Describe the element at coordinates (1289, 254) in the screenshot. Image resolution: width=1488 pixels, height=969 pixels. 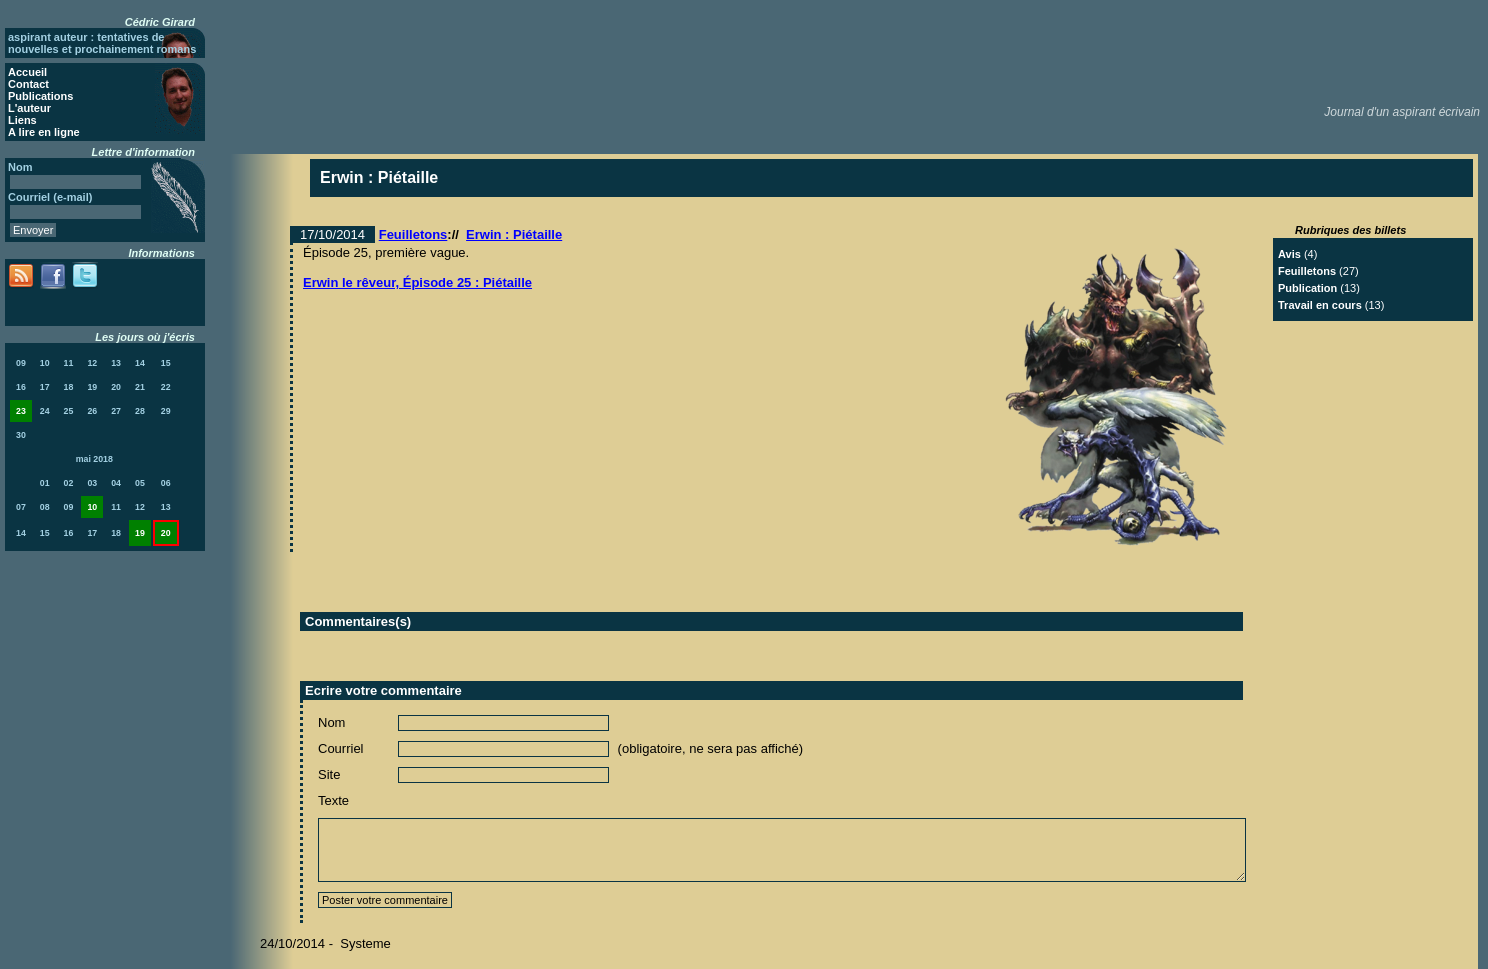
I see `Avis` at that location.